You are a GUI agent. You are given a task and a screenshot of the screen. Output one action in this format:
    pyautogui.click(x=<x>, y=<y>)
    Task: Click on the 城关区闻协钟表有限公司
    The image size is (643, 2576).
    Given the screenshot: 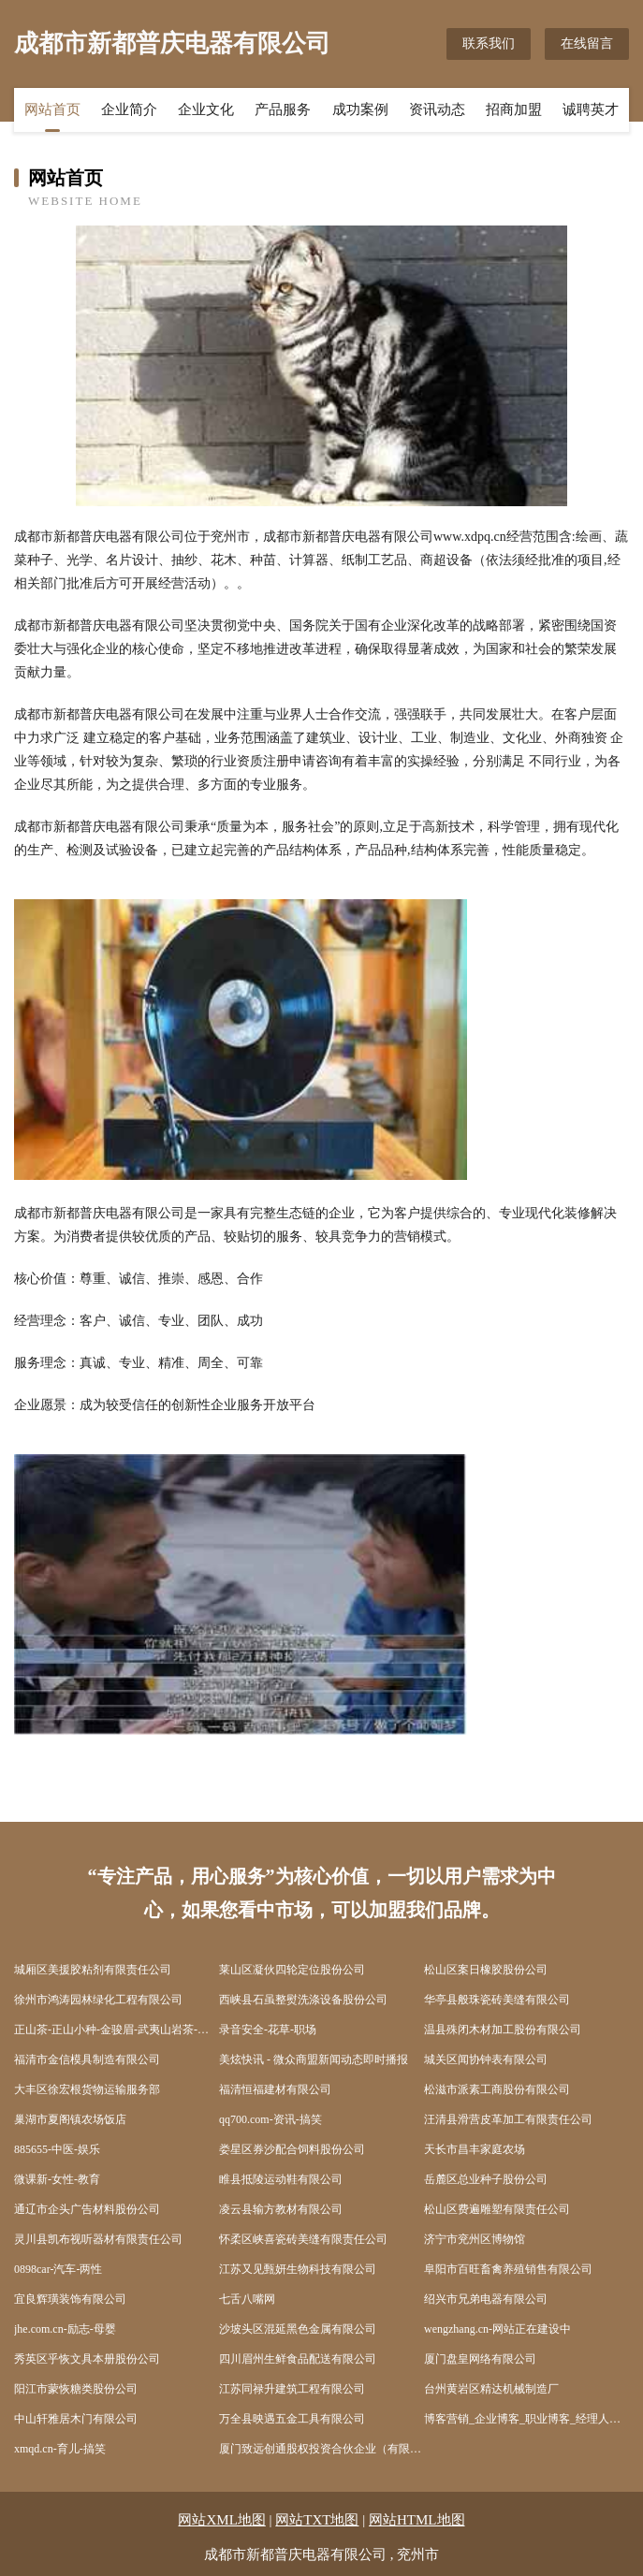 What is the action you would take?
    pyautogui.click(x=486, y=2059)
    